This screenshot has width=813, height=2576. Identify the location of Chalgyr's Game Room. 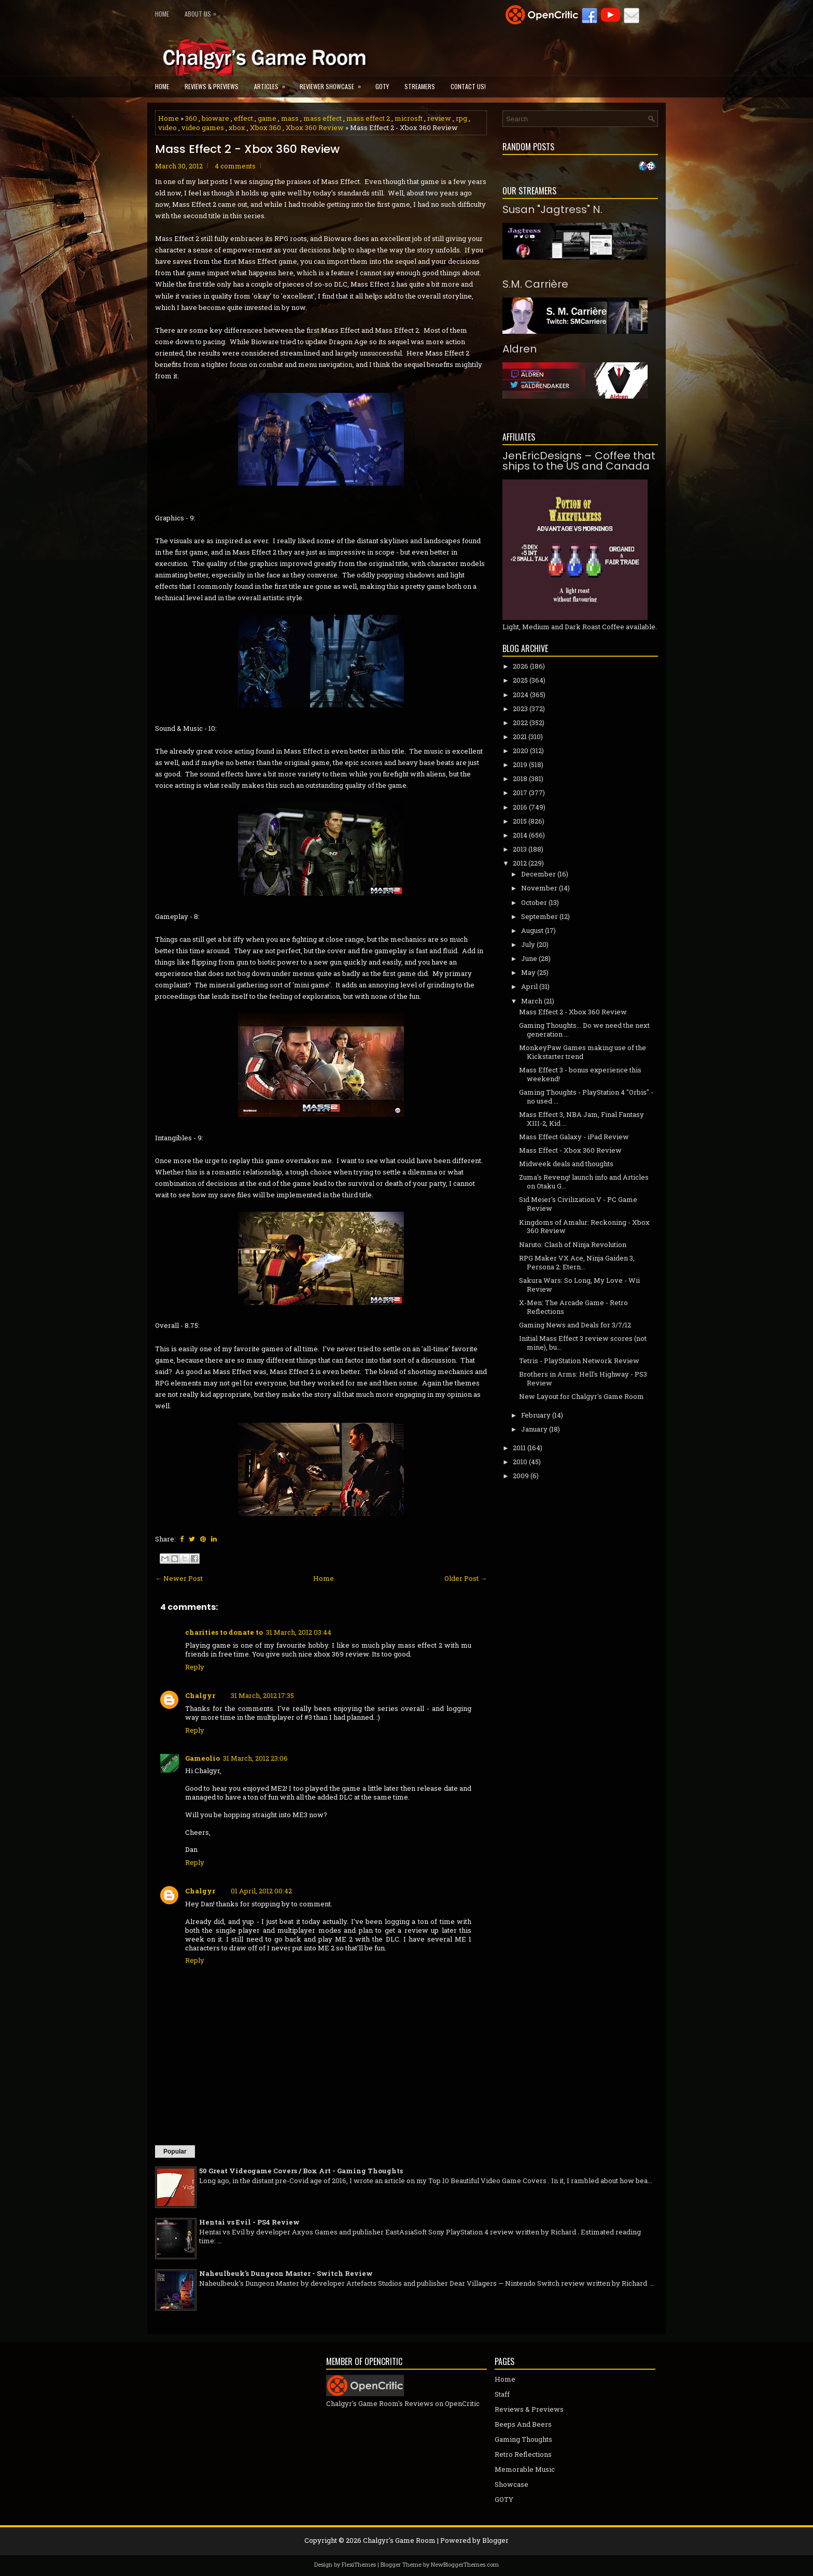
(399, 2540).